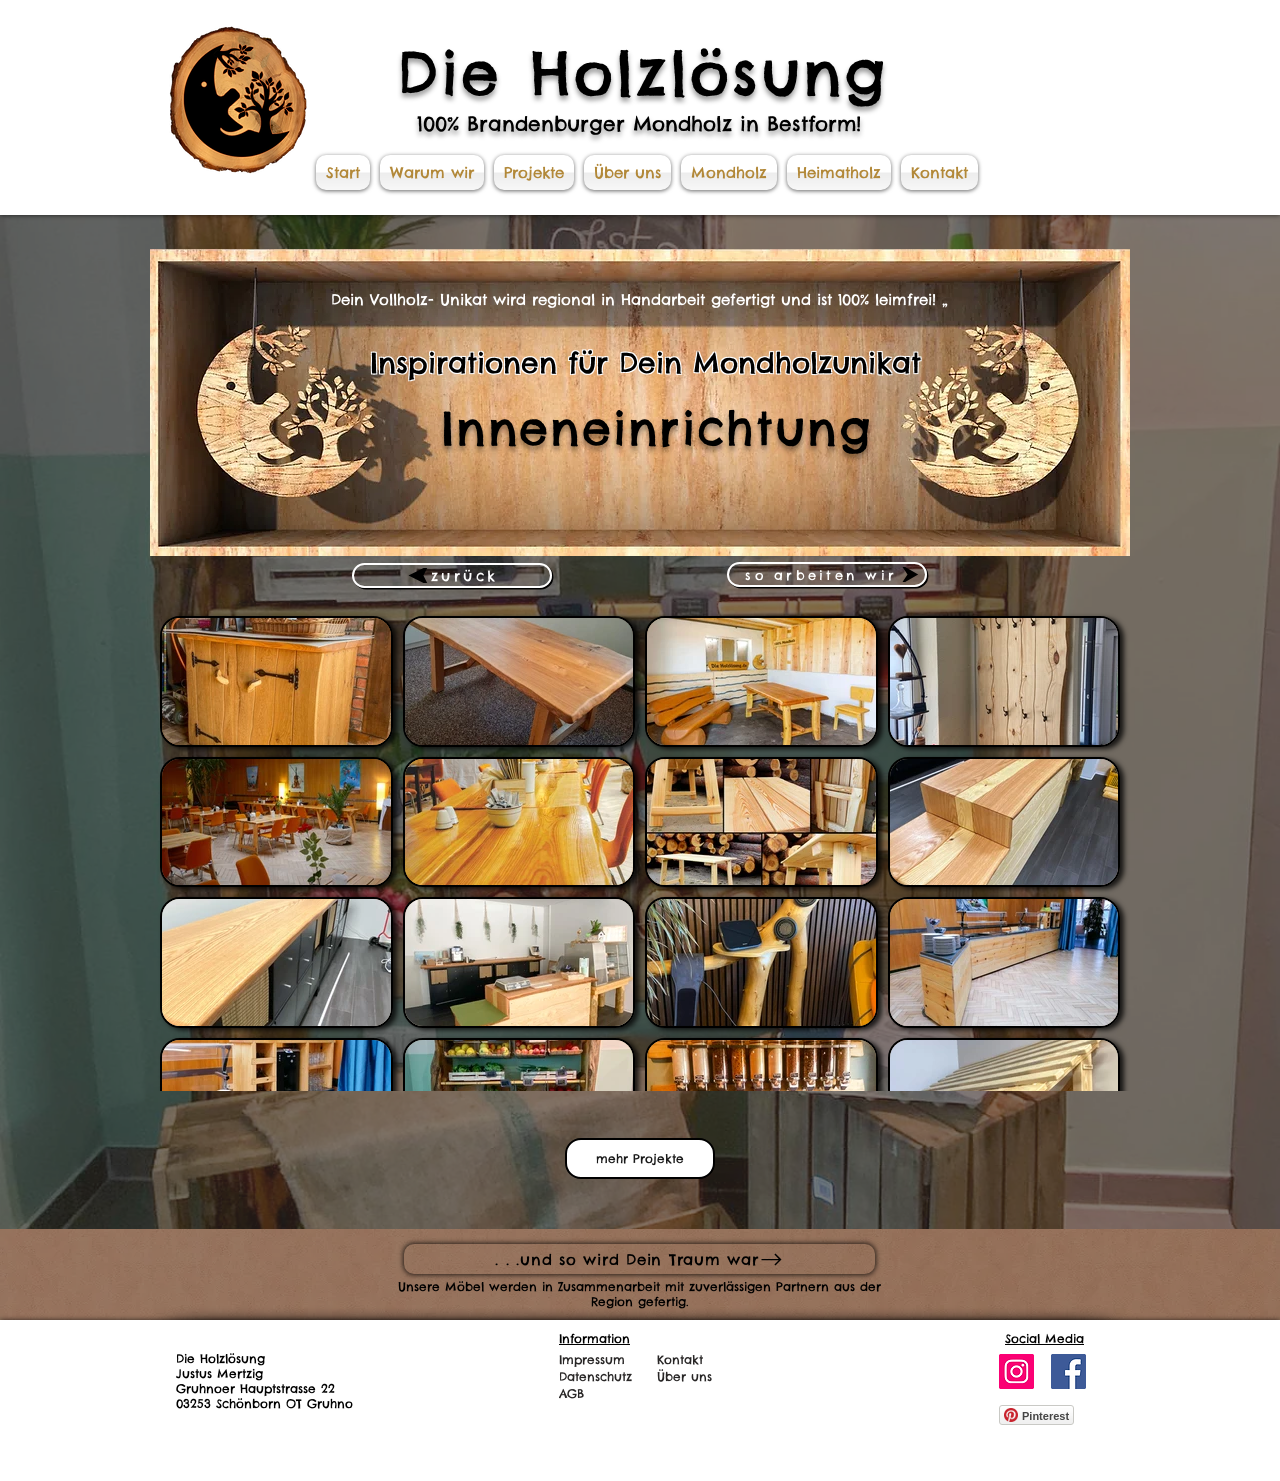 Image resolution: width=1280 pixels, height=1481 pixels. What do you see at coordinates (452, 575) in the screenshot?
I see `[zurück]` at bounding box center [452, 575].